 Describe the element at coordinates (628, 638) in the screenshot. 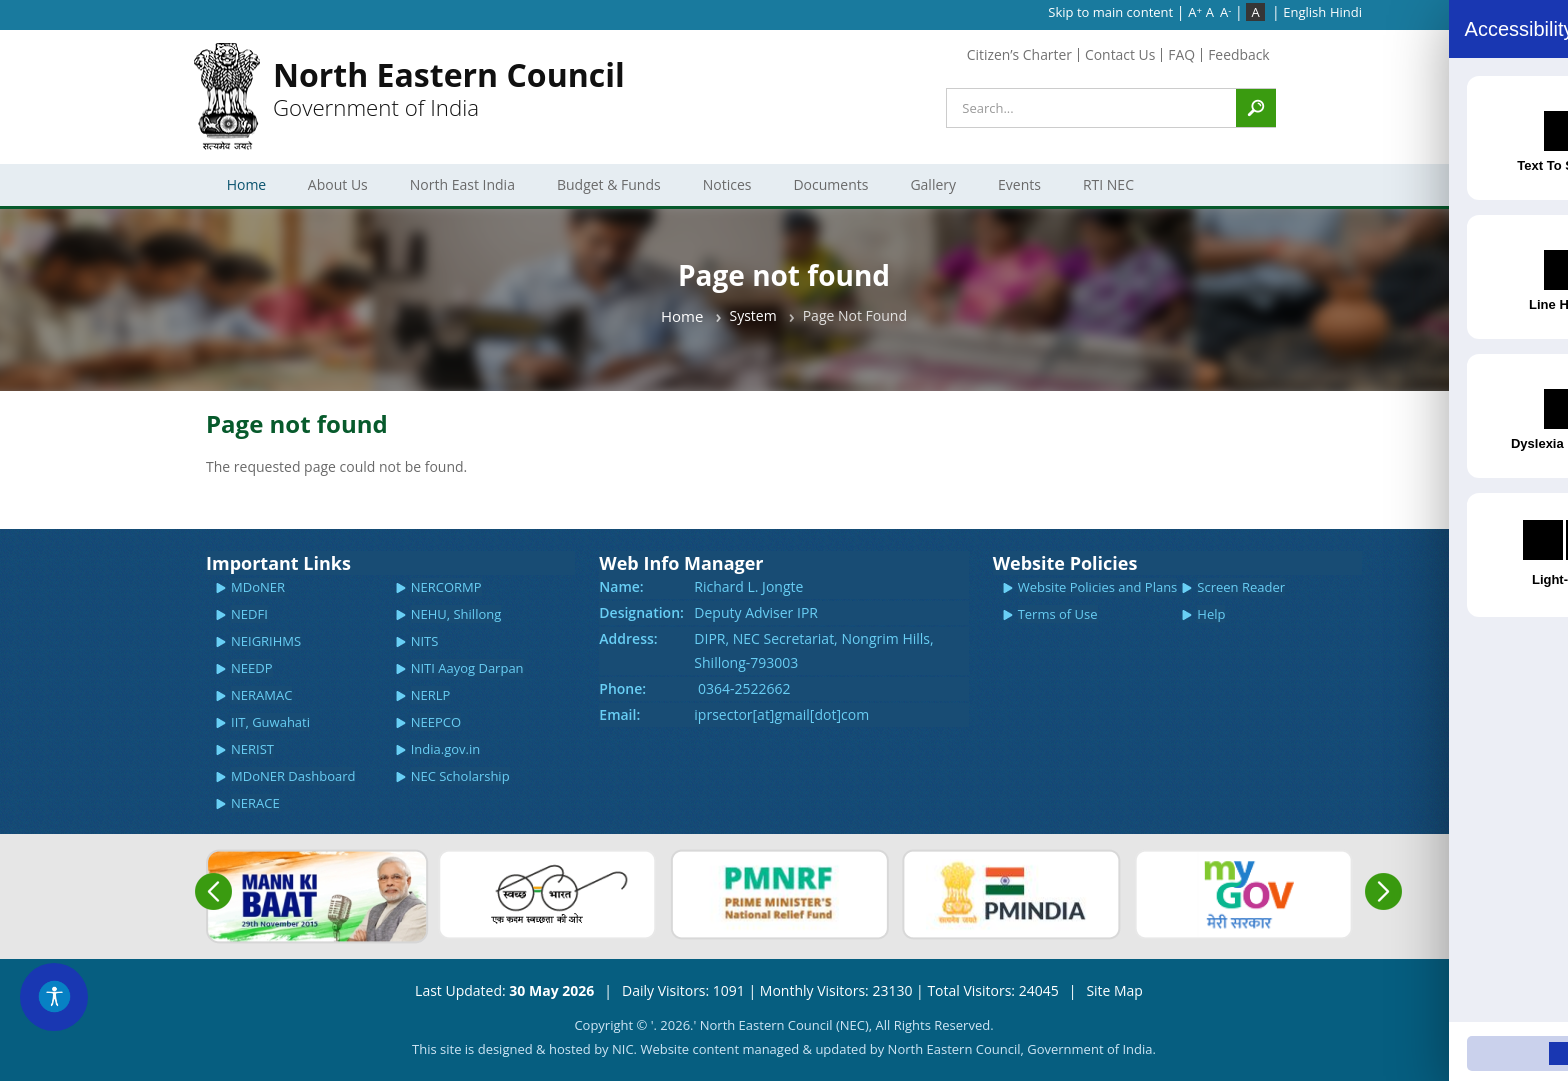

I see `Address:` at that location.